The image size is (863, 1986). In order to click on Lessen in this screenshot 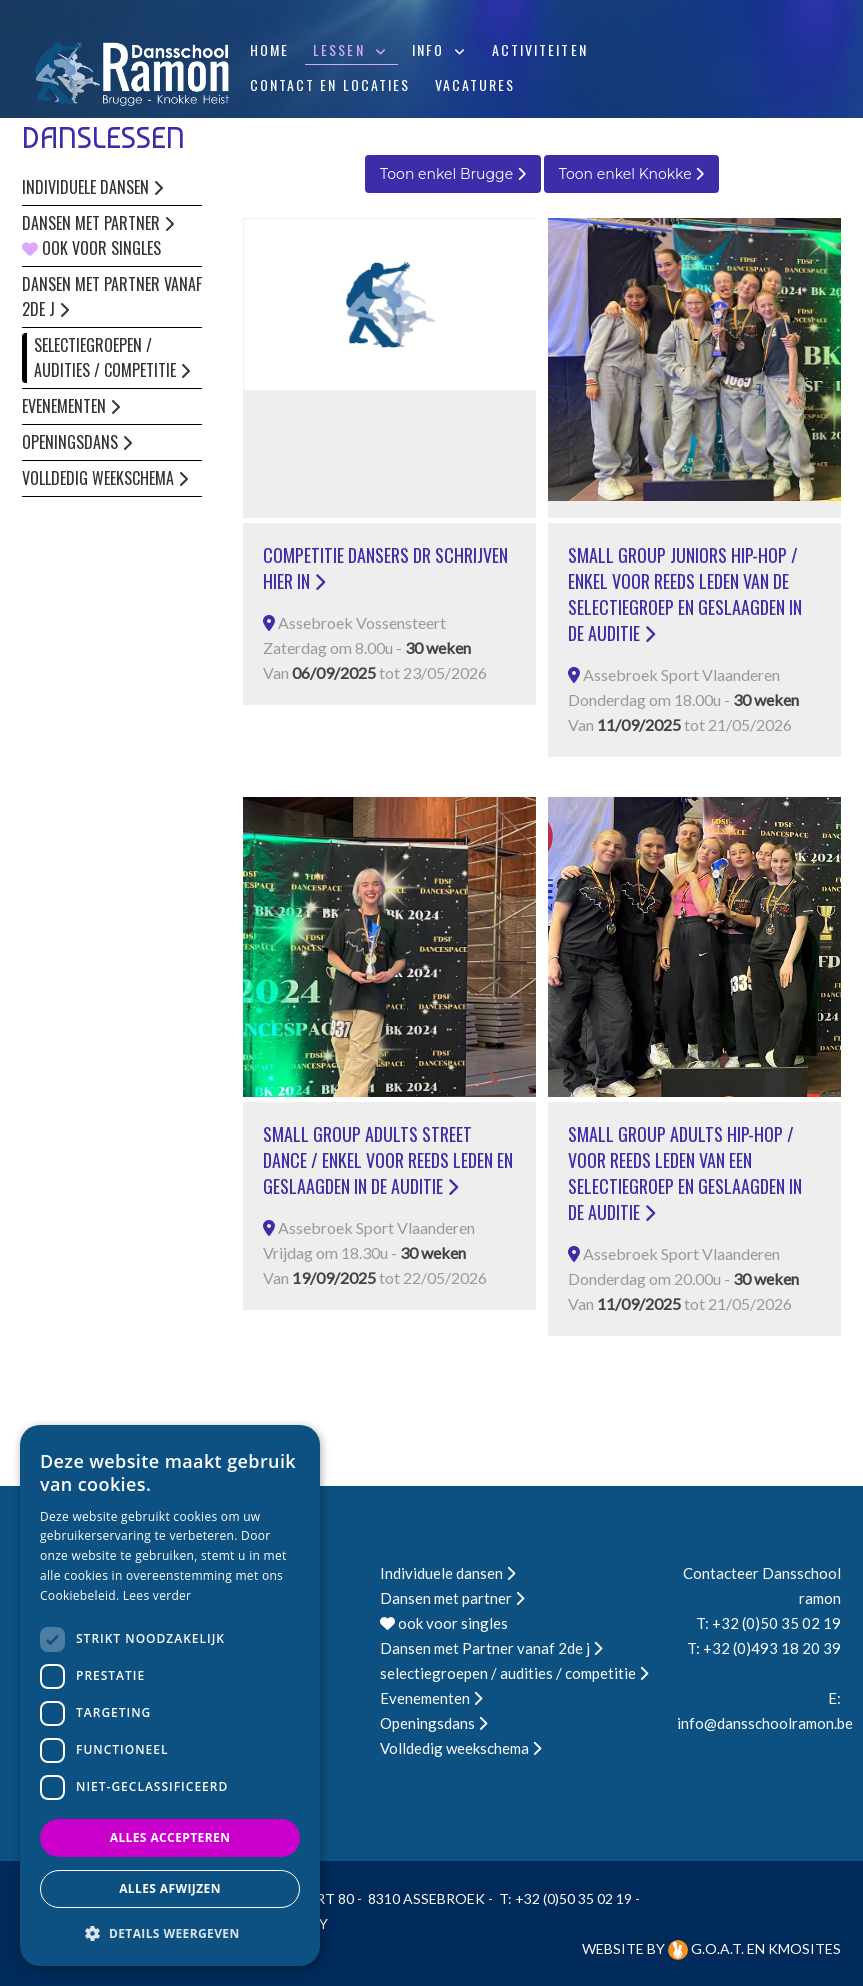, I will do `click(339, 49)`.